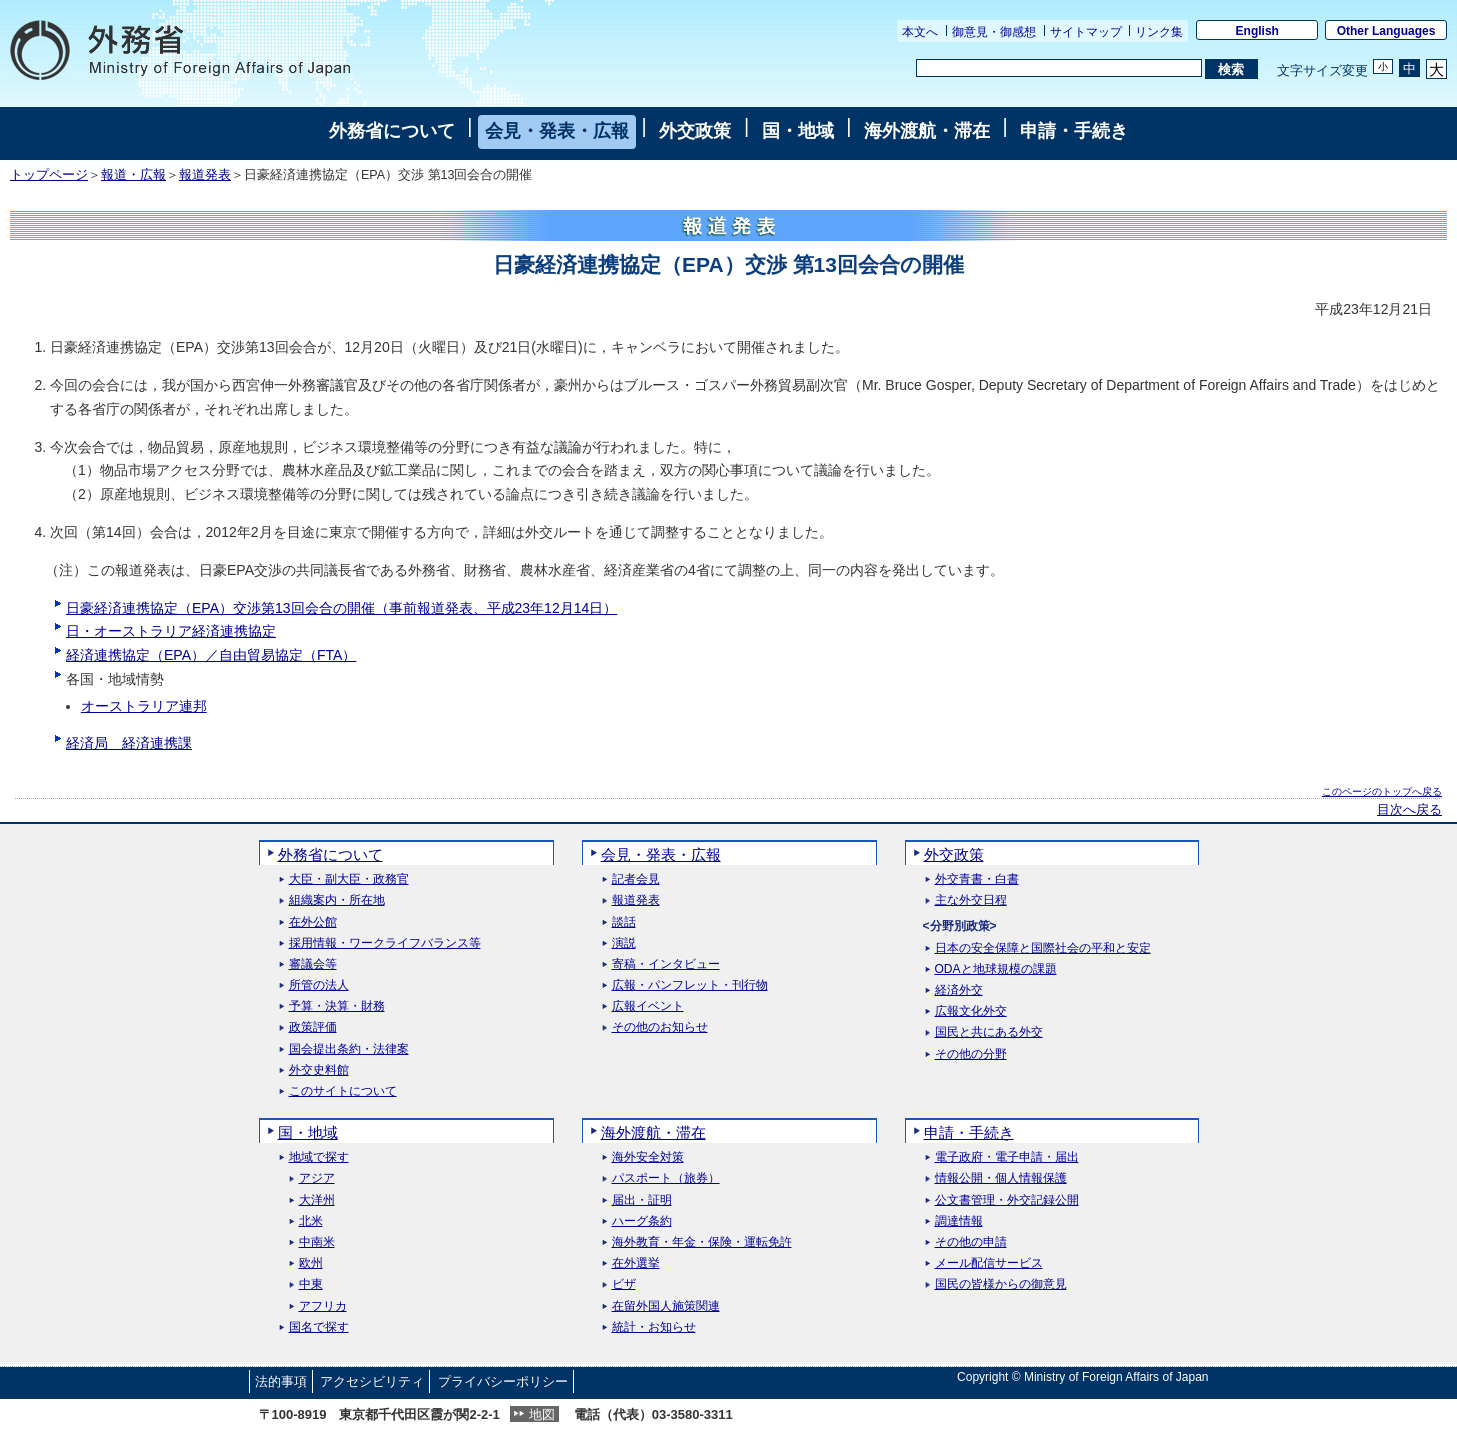 The image size is (1457, 1437). What do you see at coordinates (1257, 31) in the screenshot?
I see `English` at bounding box center [1257, 31].